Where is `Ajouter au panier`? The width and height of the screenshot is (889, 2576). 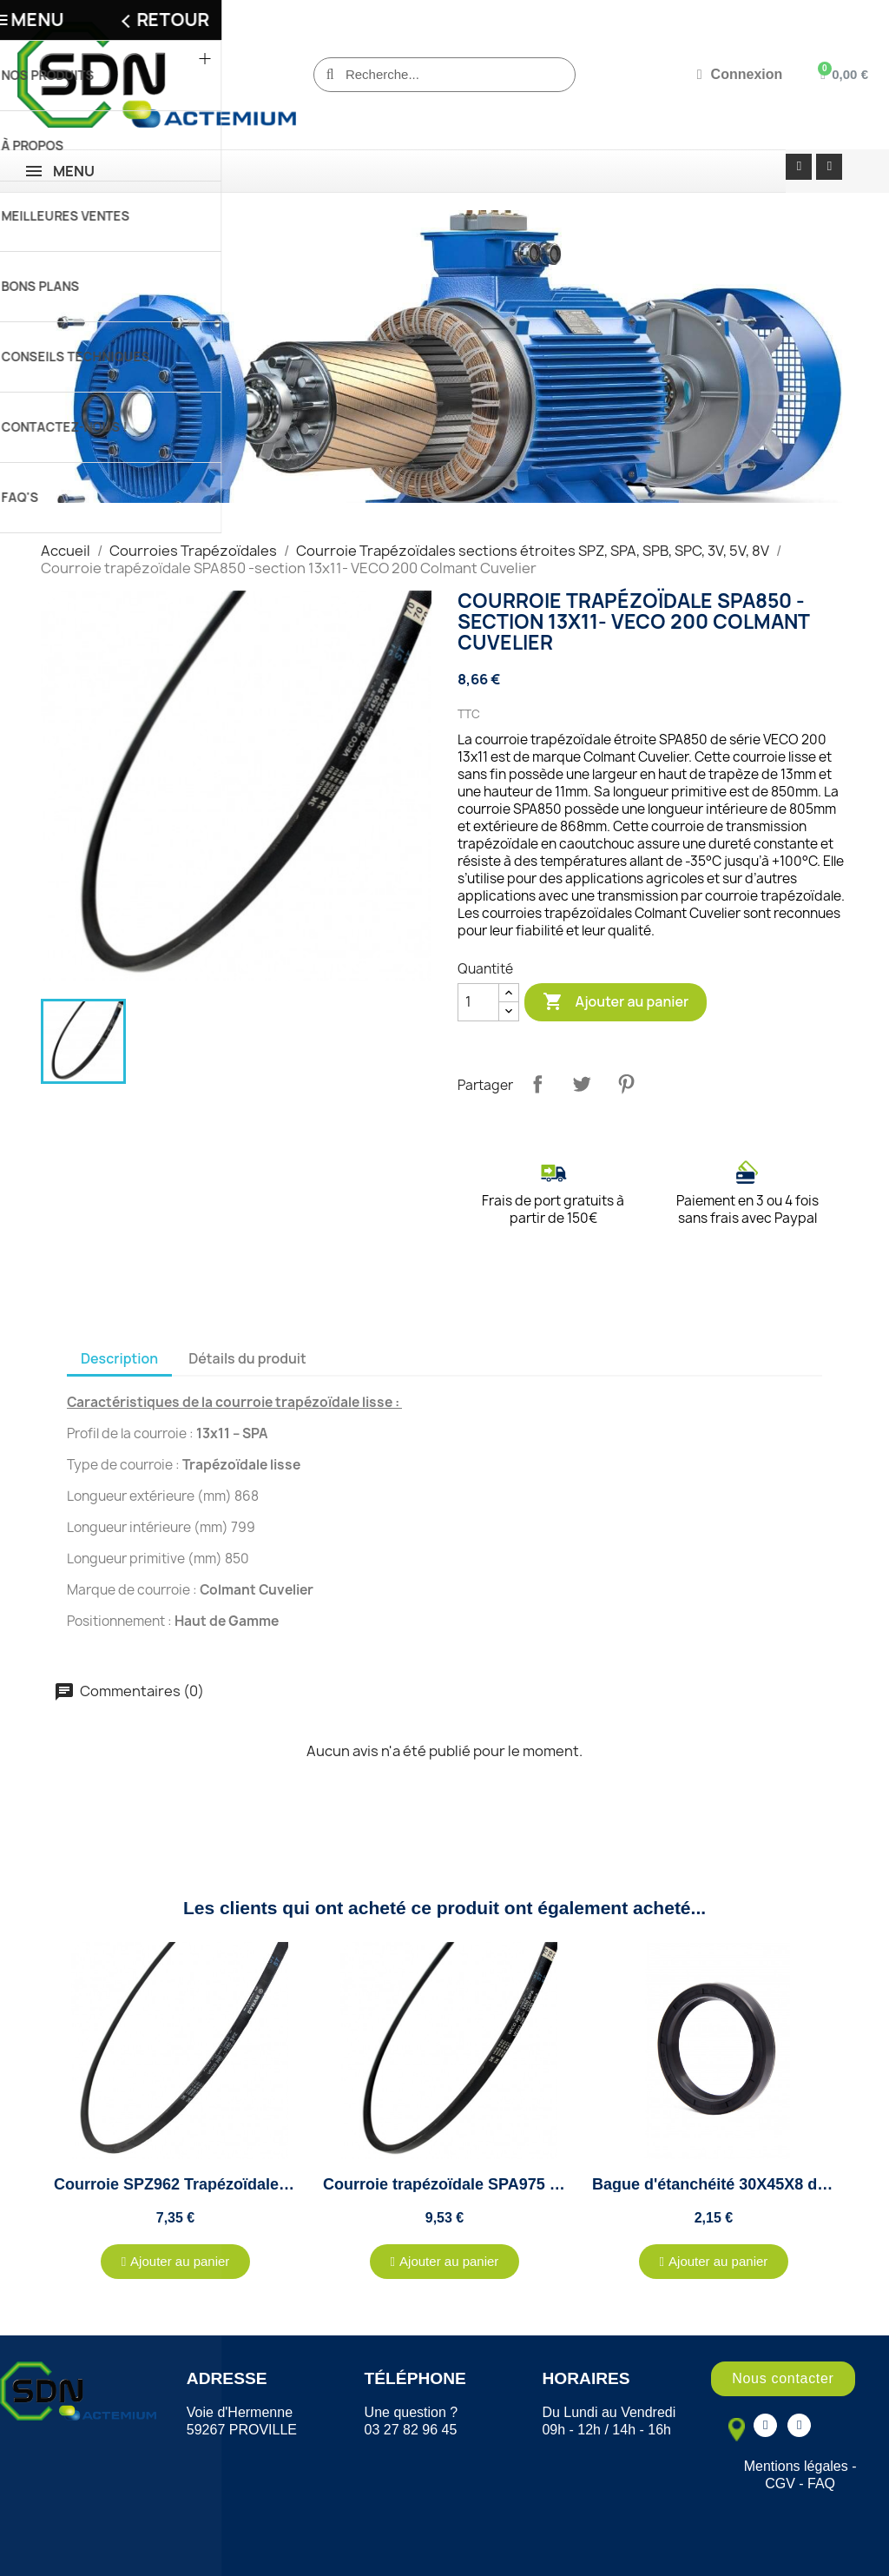
Ajouter au panier is located at coordinates (615, 1002).